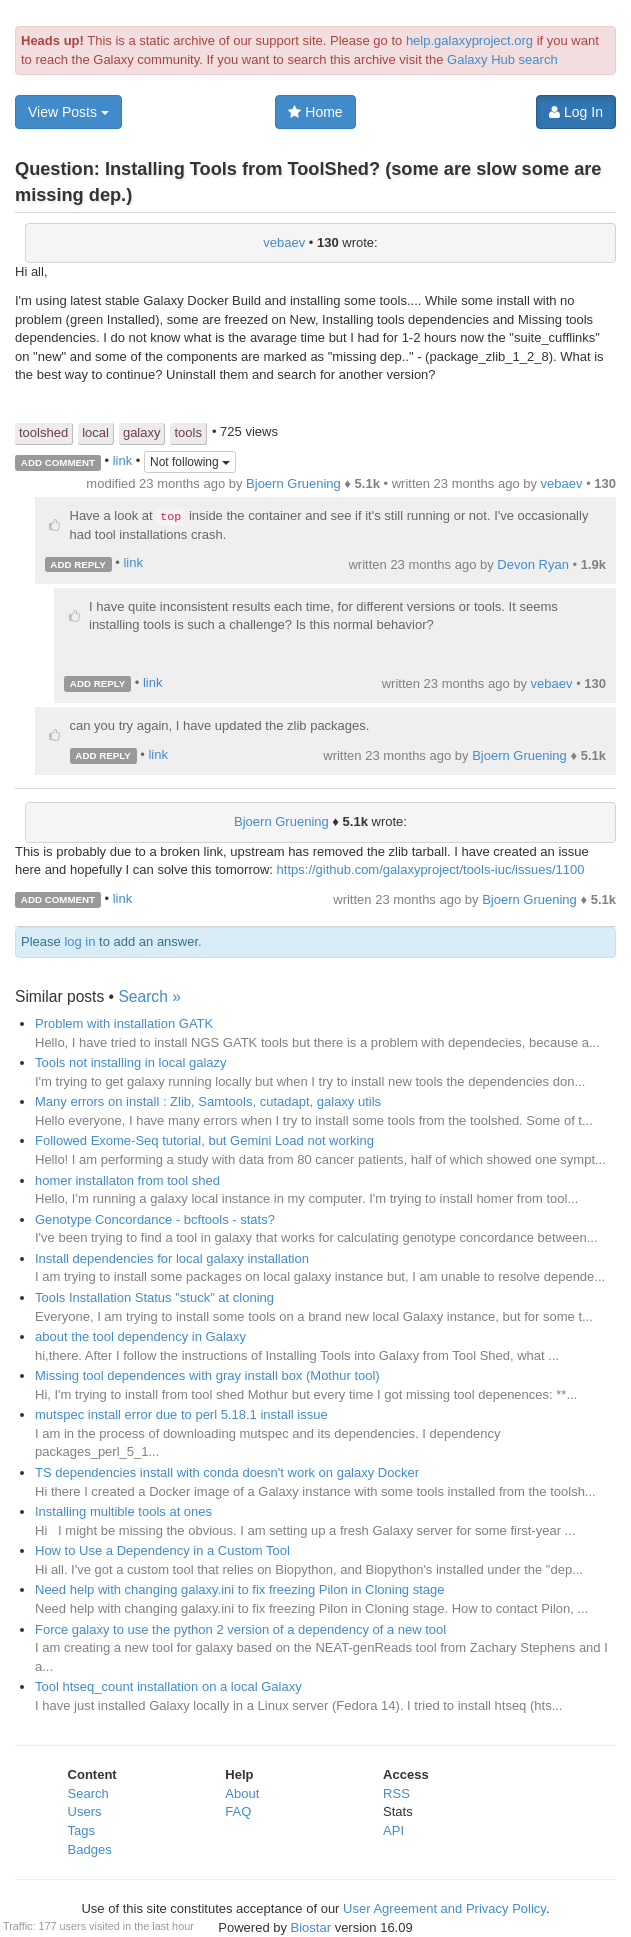 The height and width of the screenshot is (1937, 631). What do you see at coordinates (293, 483) in the screenshot?
I see `Bjoern Gruening` at bounding box center [293, 483].